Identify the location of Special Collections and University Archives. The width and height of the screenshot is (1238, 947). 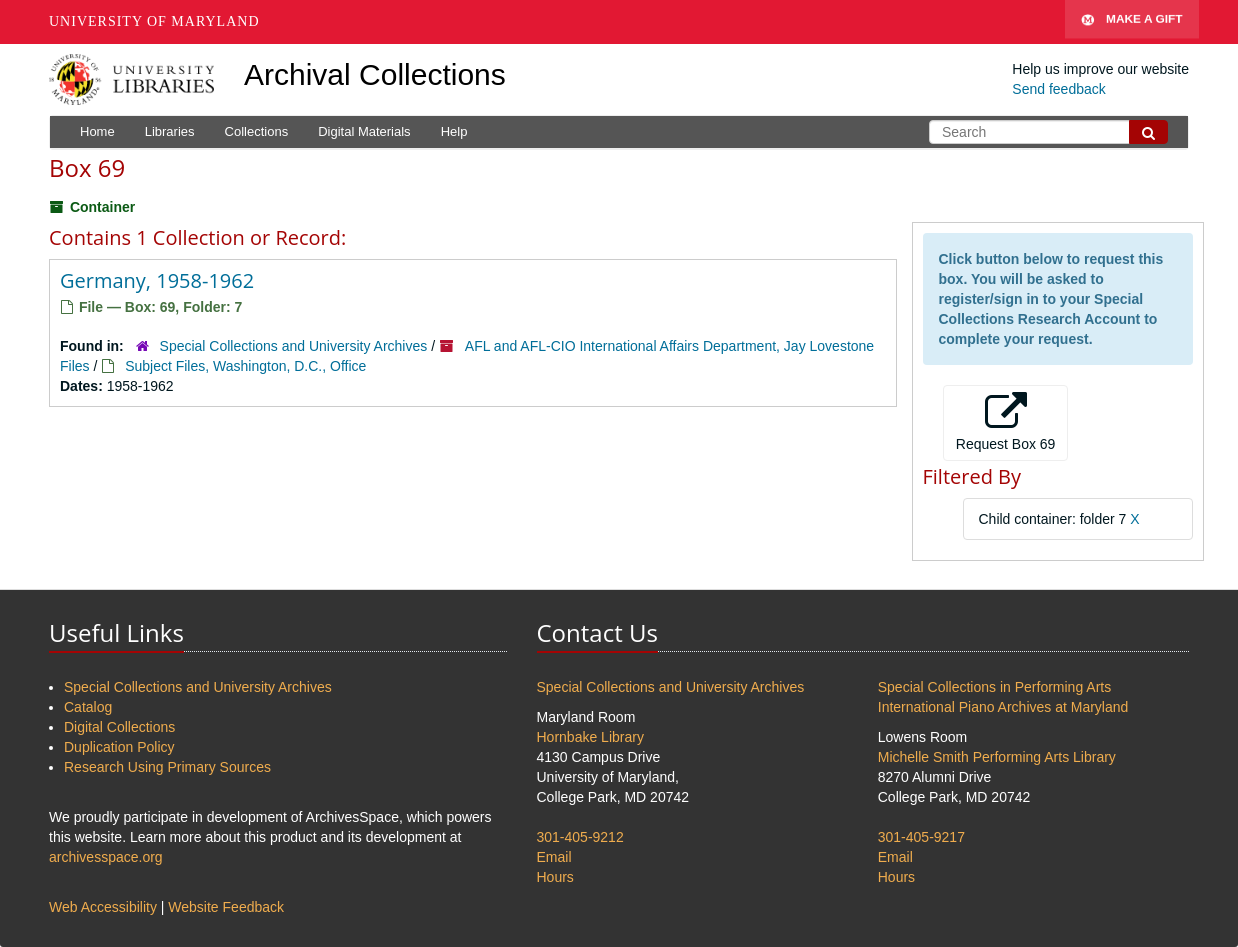
(294, 346).